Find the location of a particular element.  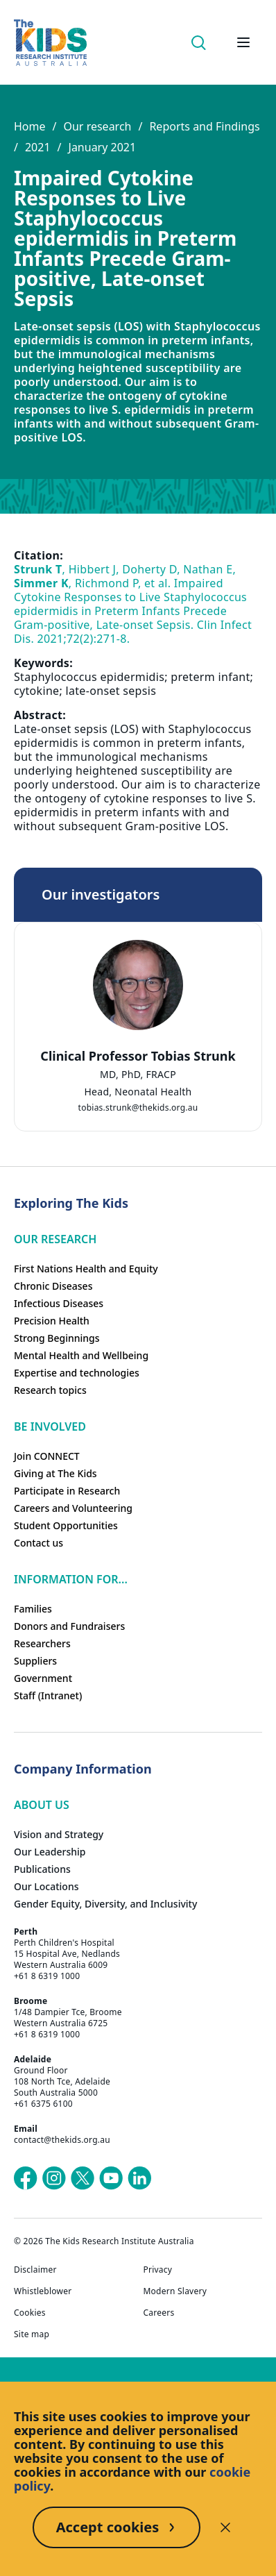

Contact us is located at coordinates (38, 1542).